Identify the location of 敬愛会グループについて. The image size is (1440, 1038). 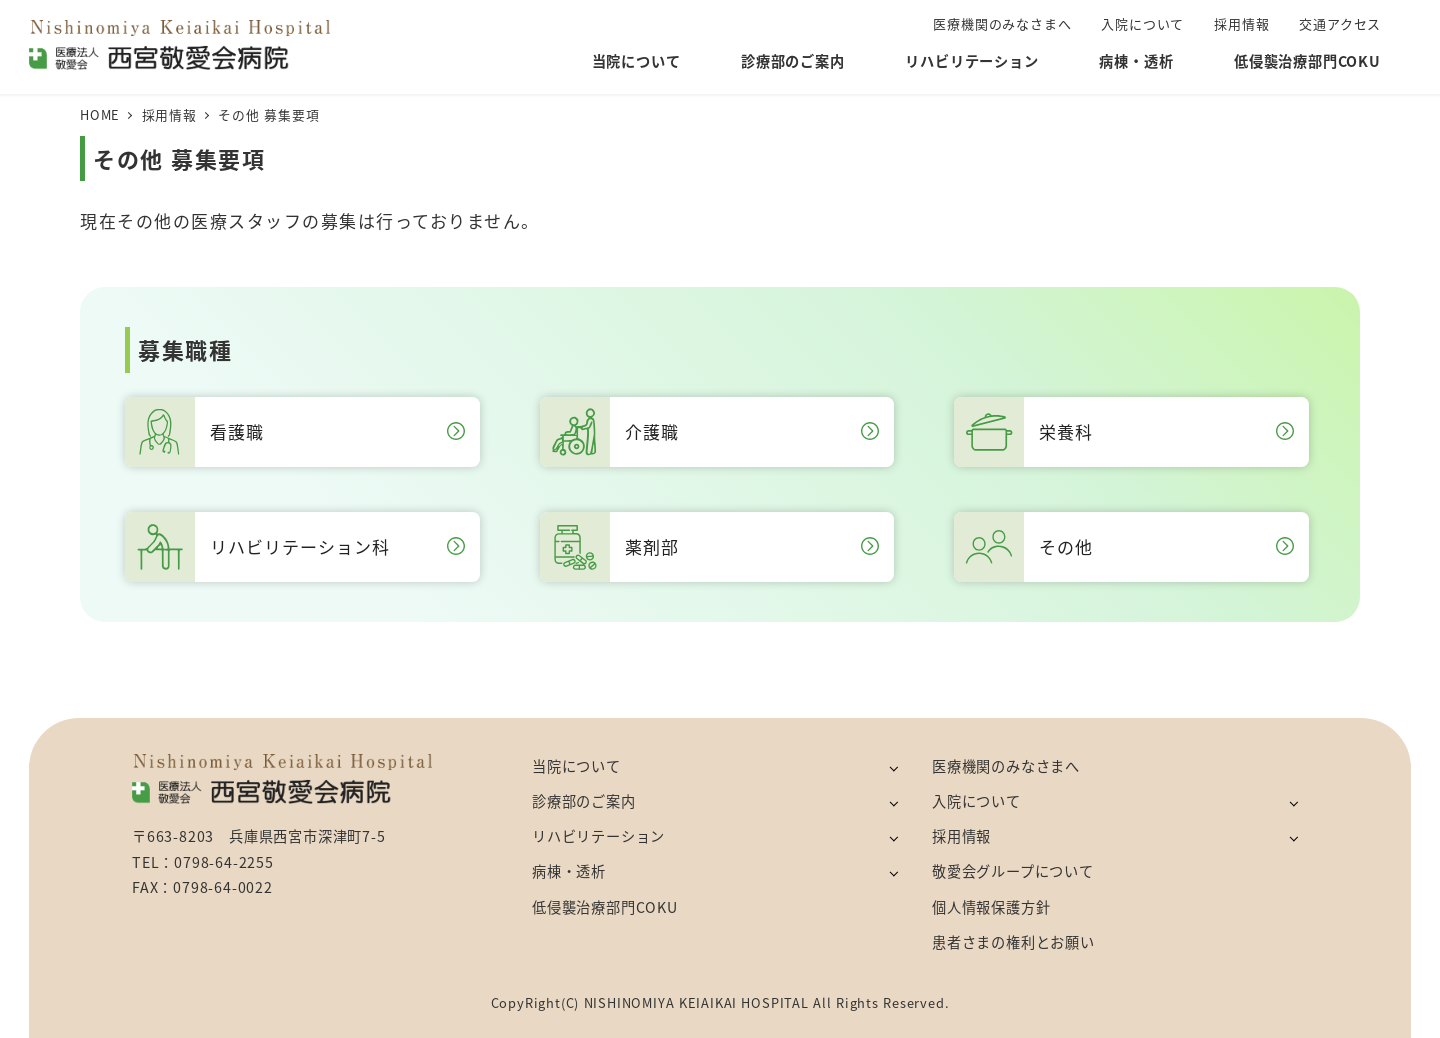
(1013, 871).